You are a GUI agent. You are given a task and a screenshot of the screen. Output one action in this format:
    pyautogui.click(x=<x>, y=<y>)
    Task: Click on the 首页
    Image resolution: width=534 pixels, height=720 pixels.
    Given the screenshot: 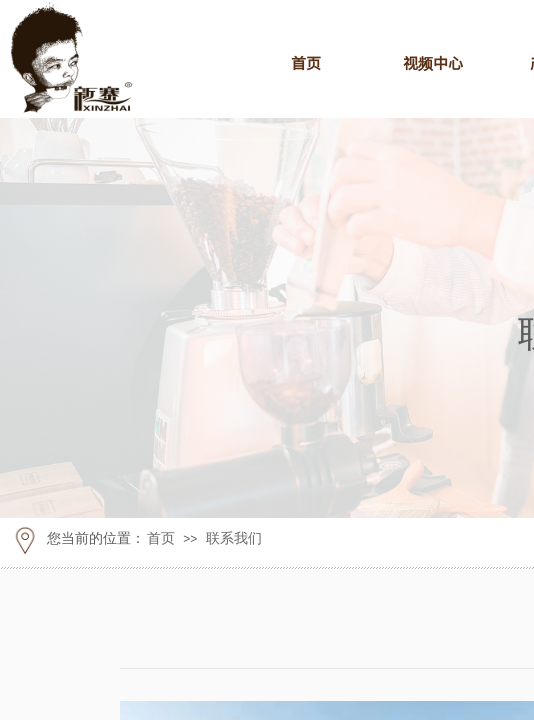 What is the action you would take?
    pyautogui.click(x=306, y=62)
    